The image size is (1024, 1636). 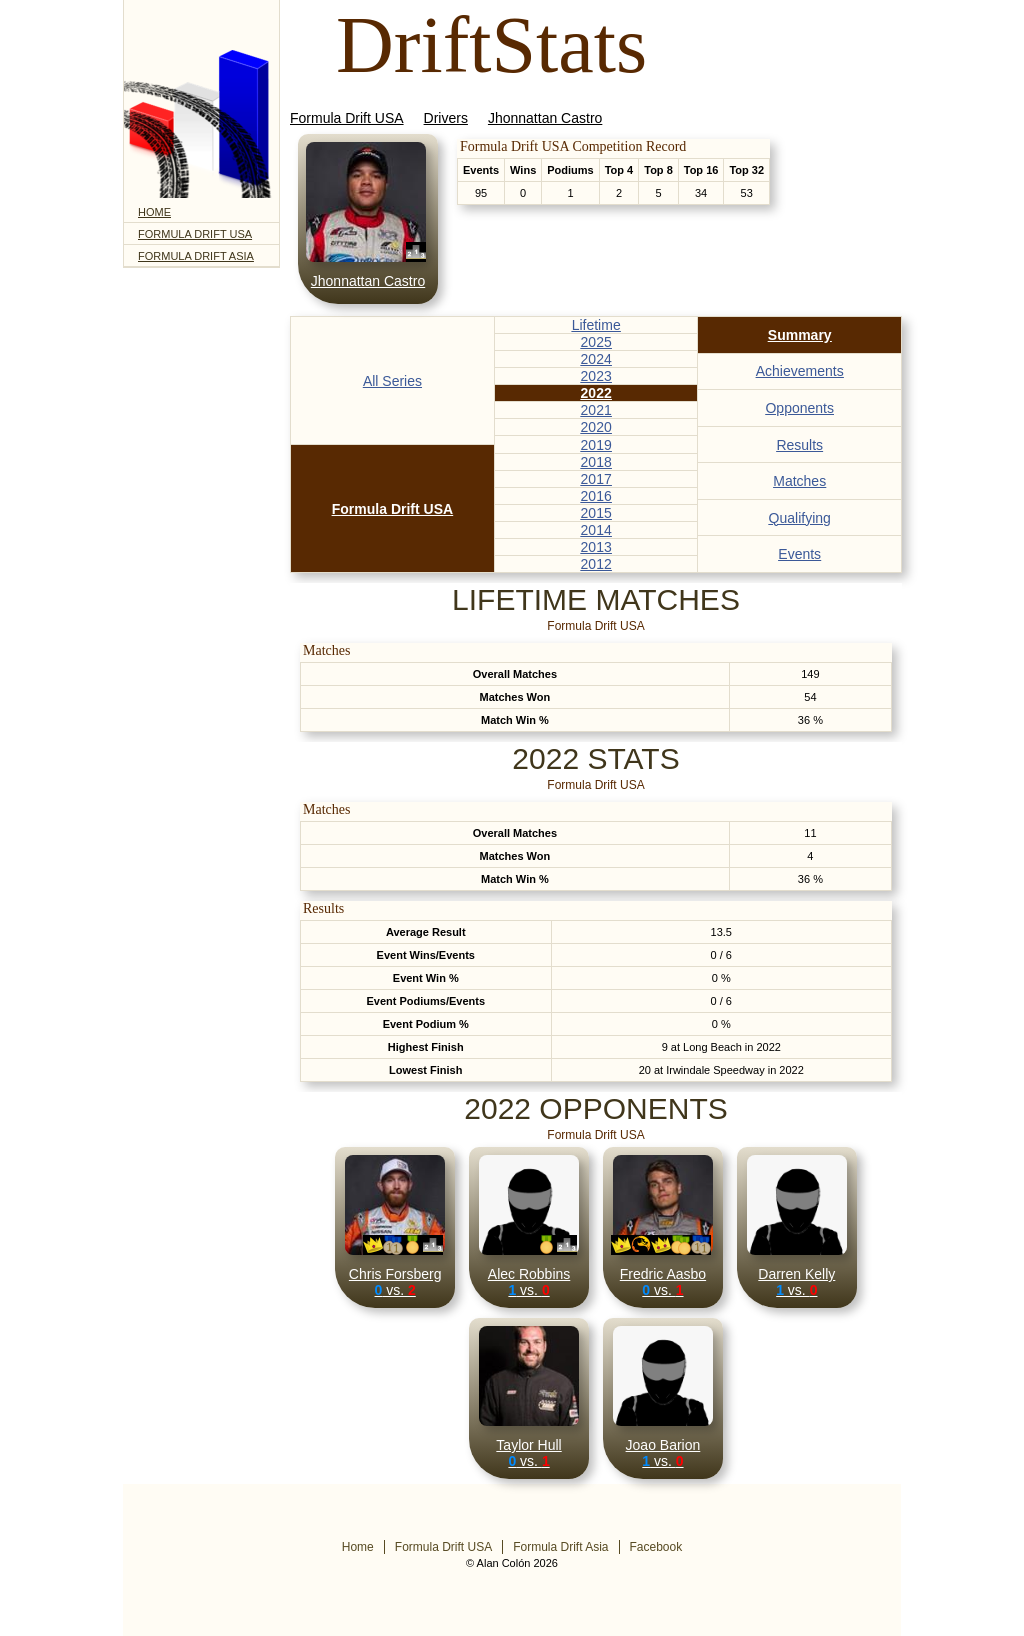 I want to click on Formula Drift USA, so click(x=195, y=234).